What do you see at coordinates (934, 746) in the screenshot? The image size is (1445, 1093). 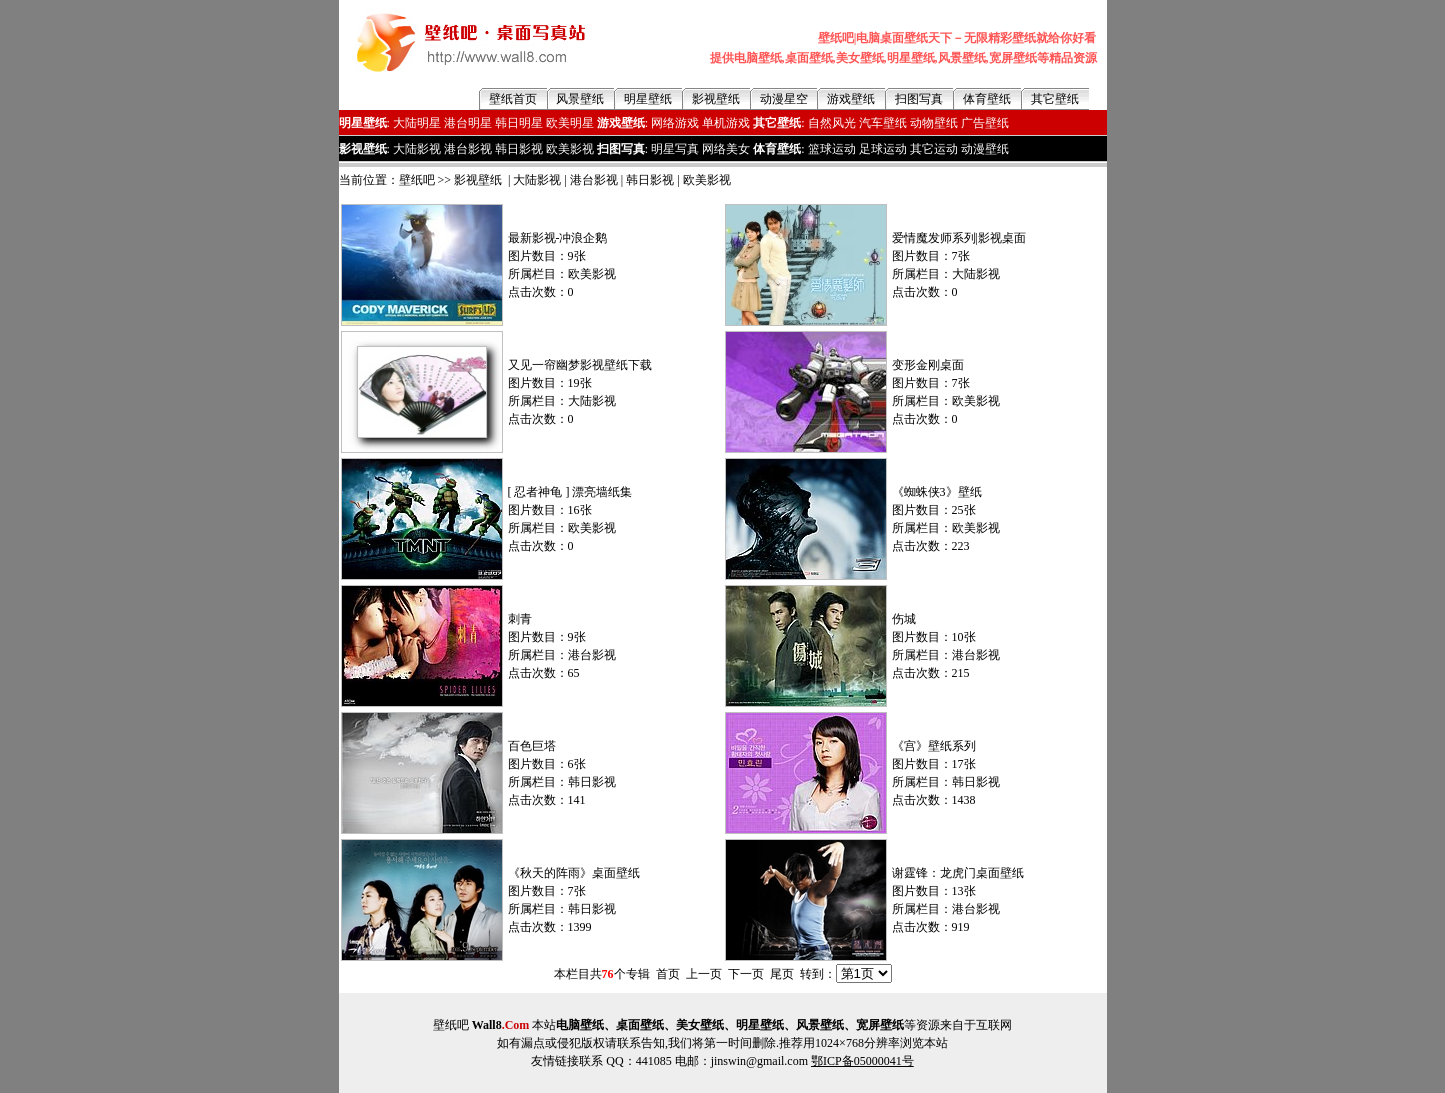 I see `《宫》壁纸系列` at bounding box center [934, 746].